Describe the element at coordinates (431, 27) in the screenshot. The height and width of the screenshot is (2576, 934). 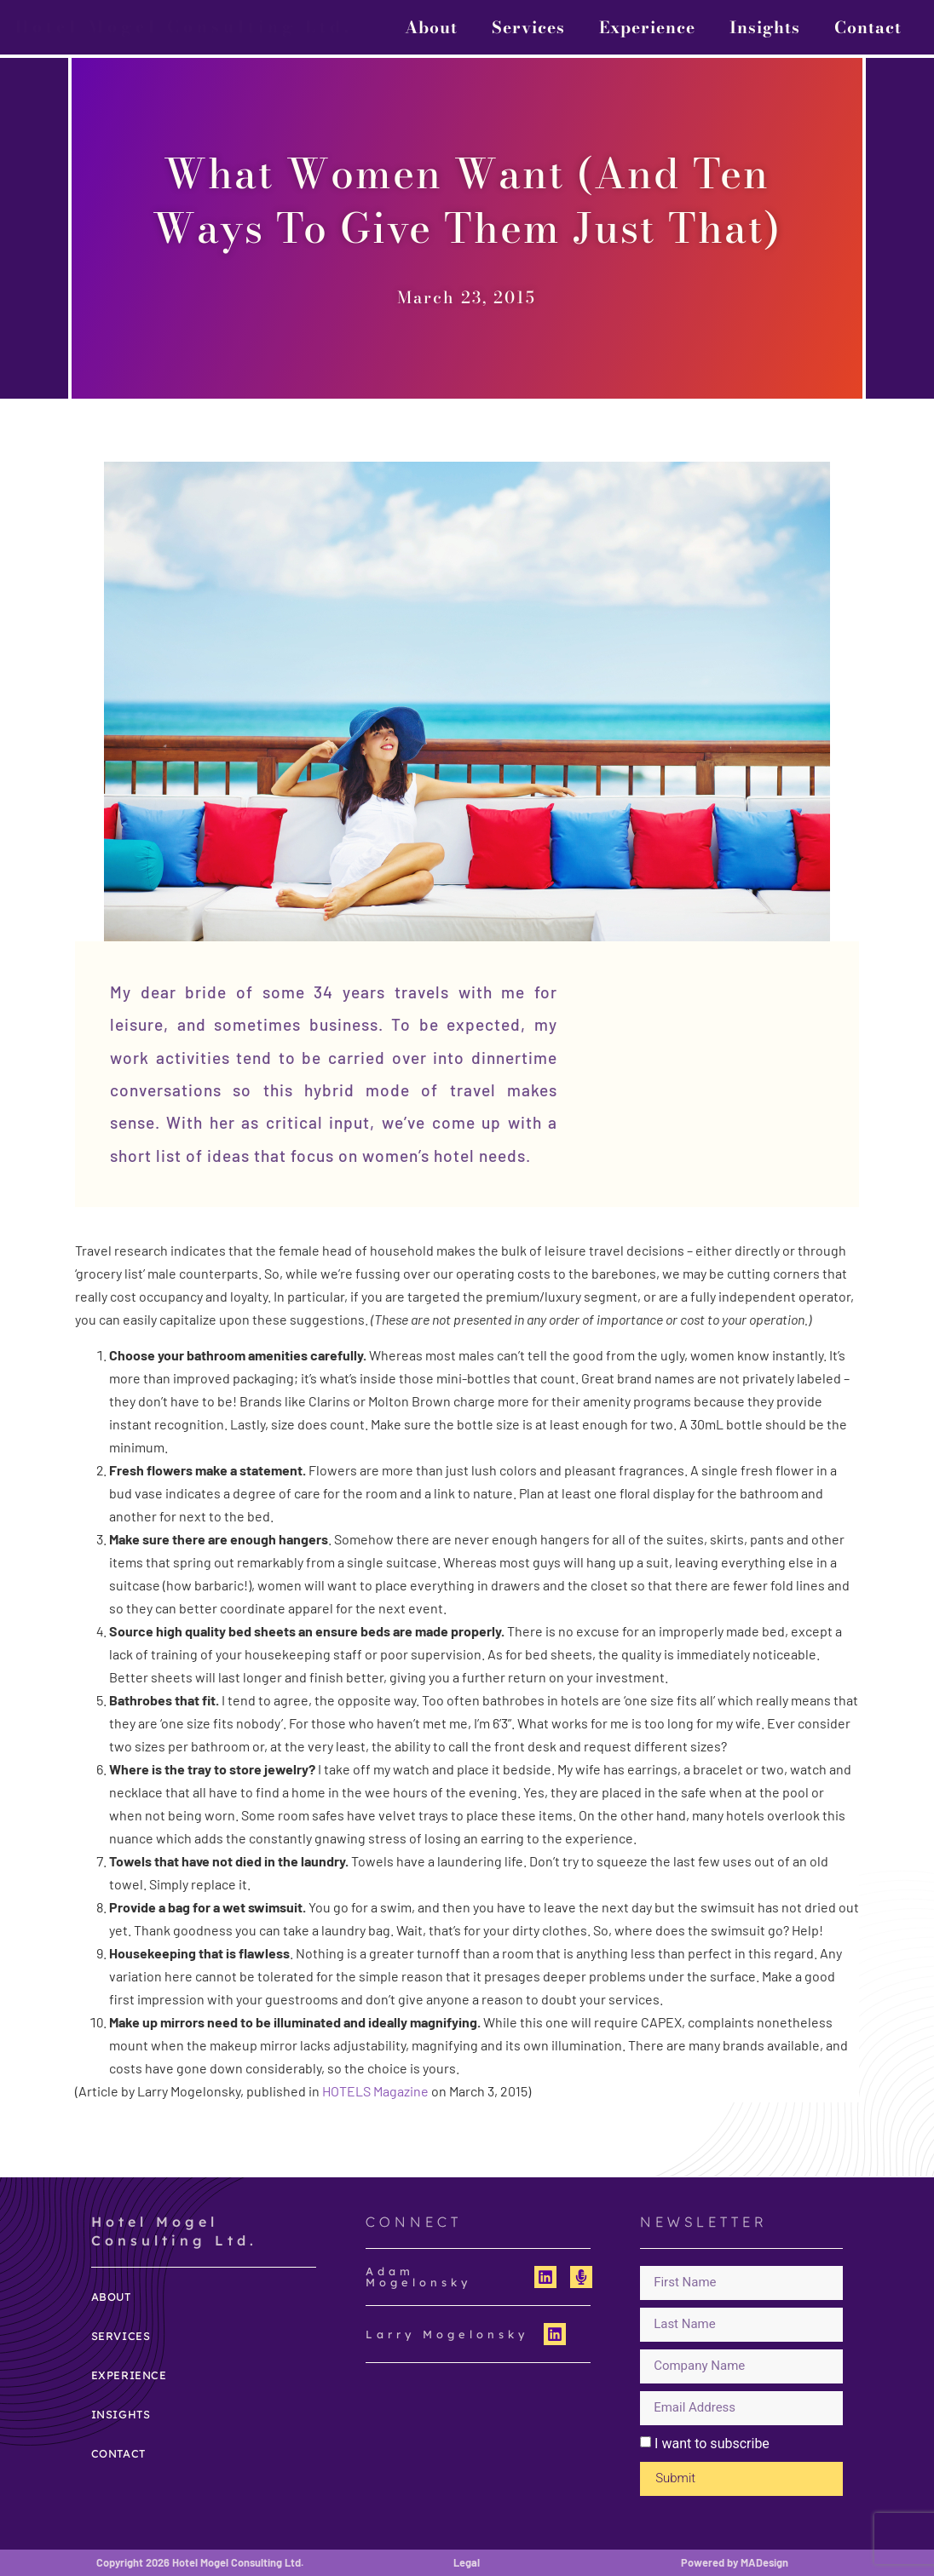
I see `About` at that location.